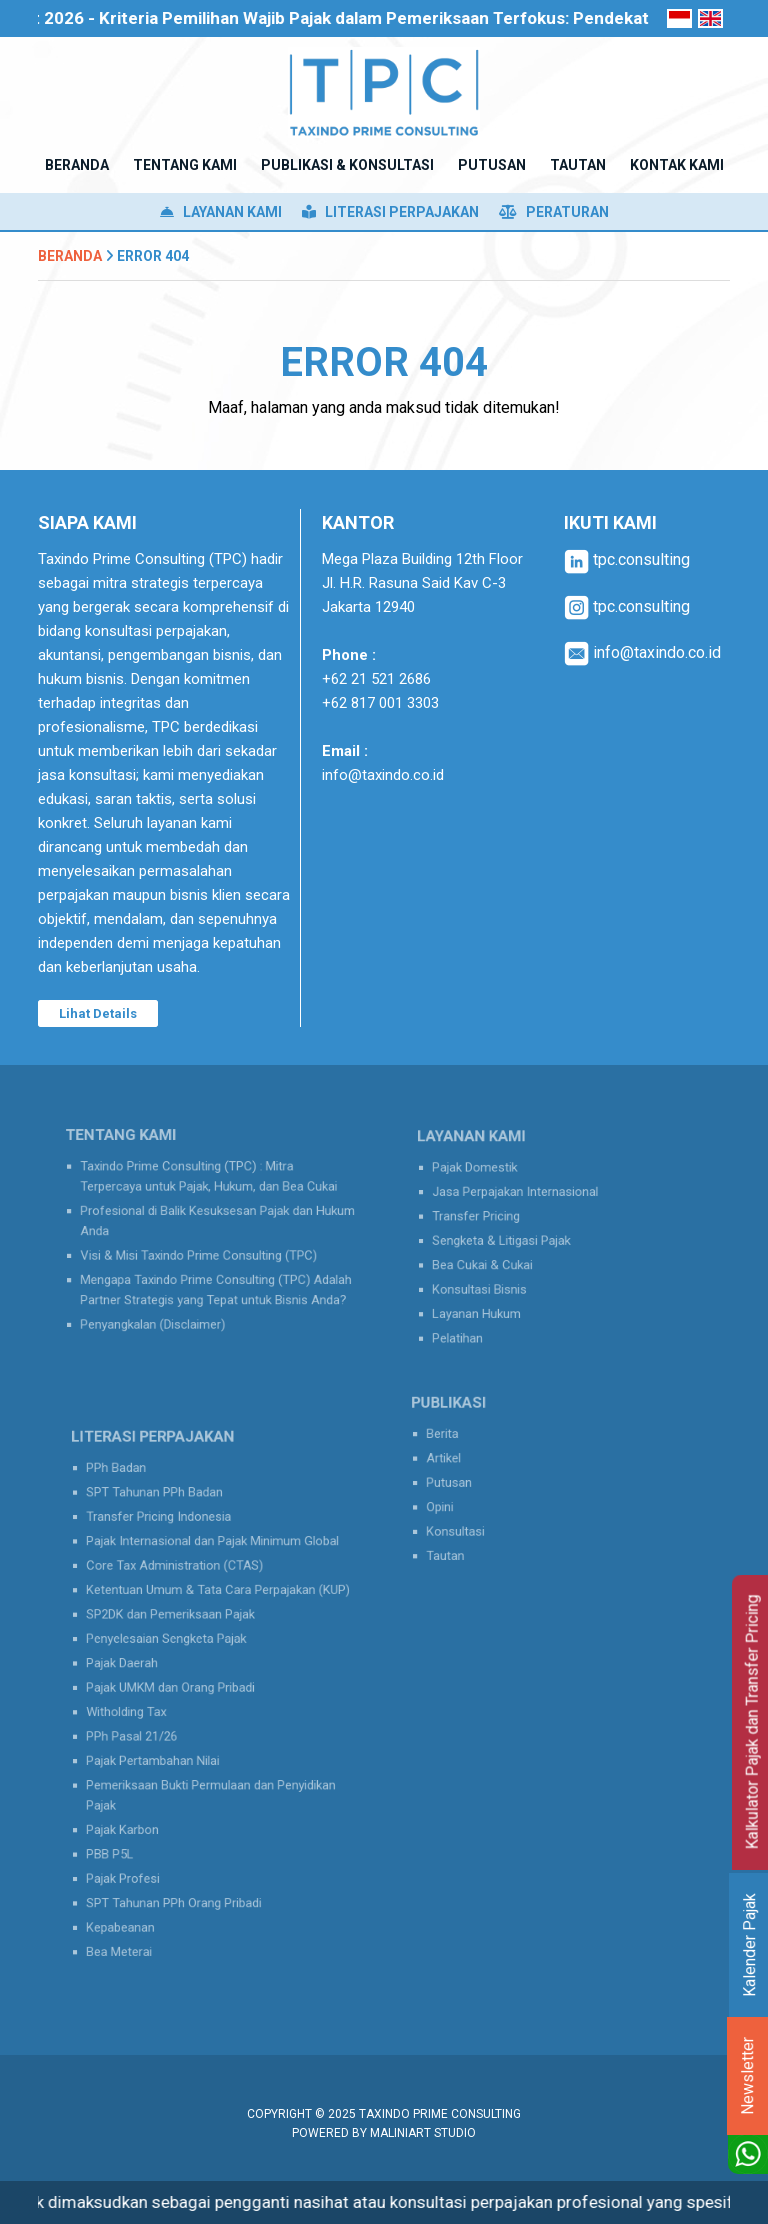  I want to click on Penyelesaian Sengketa Pajak, so click(176, 1650).